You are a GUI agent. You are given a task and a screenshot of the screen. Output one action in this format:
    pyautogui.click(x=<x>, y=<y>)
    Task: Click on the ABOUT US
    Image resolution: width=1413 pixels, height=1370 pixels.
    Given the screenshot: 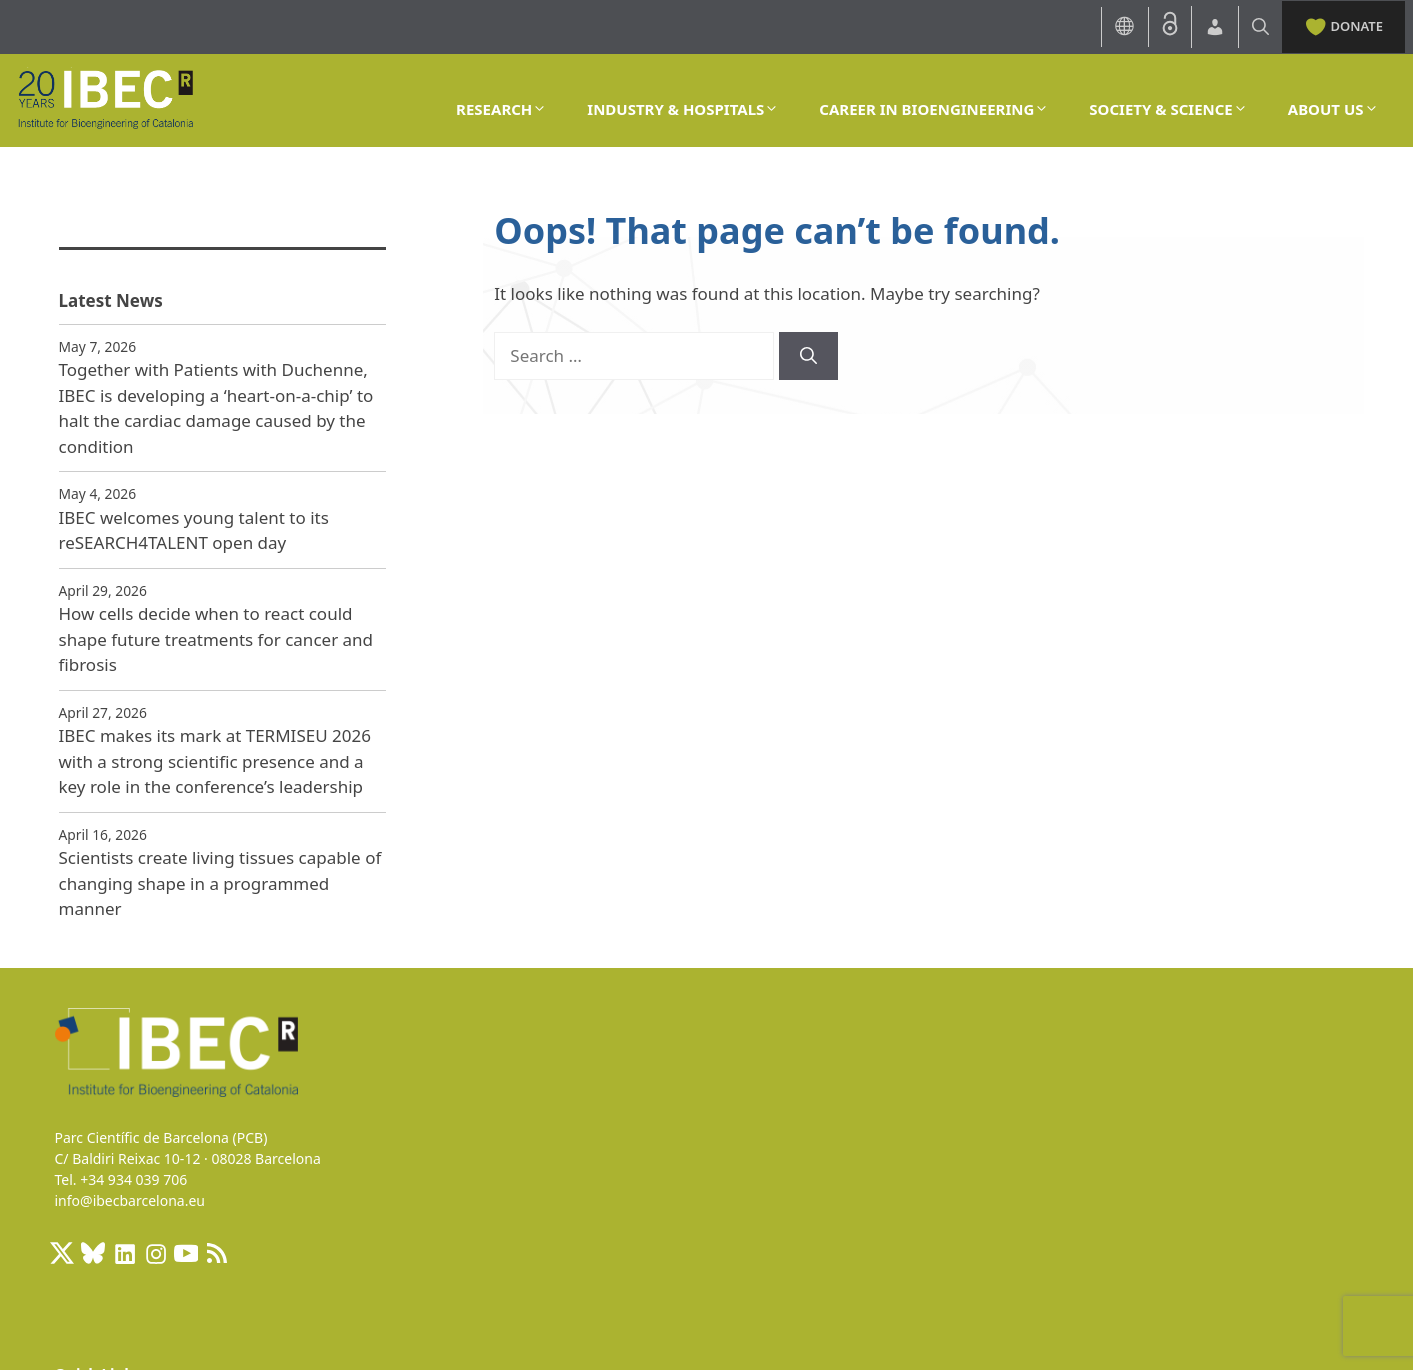 What is the action you would take?
    pyautogui.click(x=1333, y=109)
    